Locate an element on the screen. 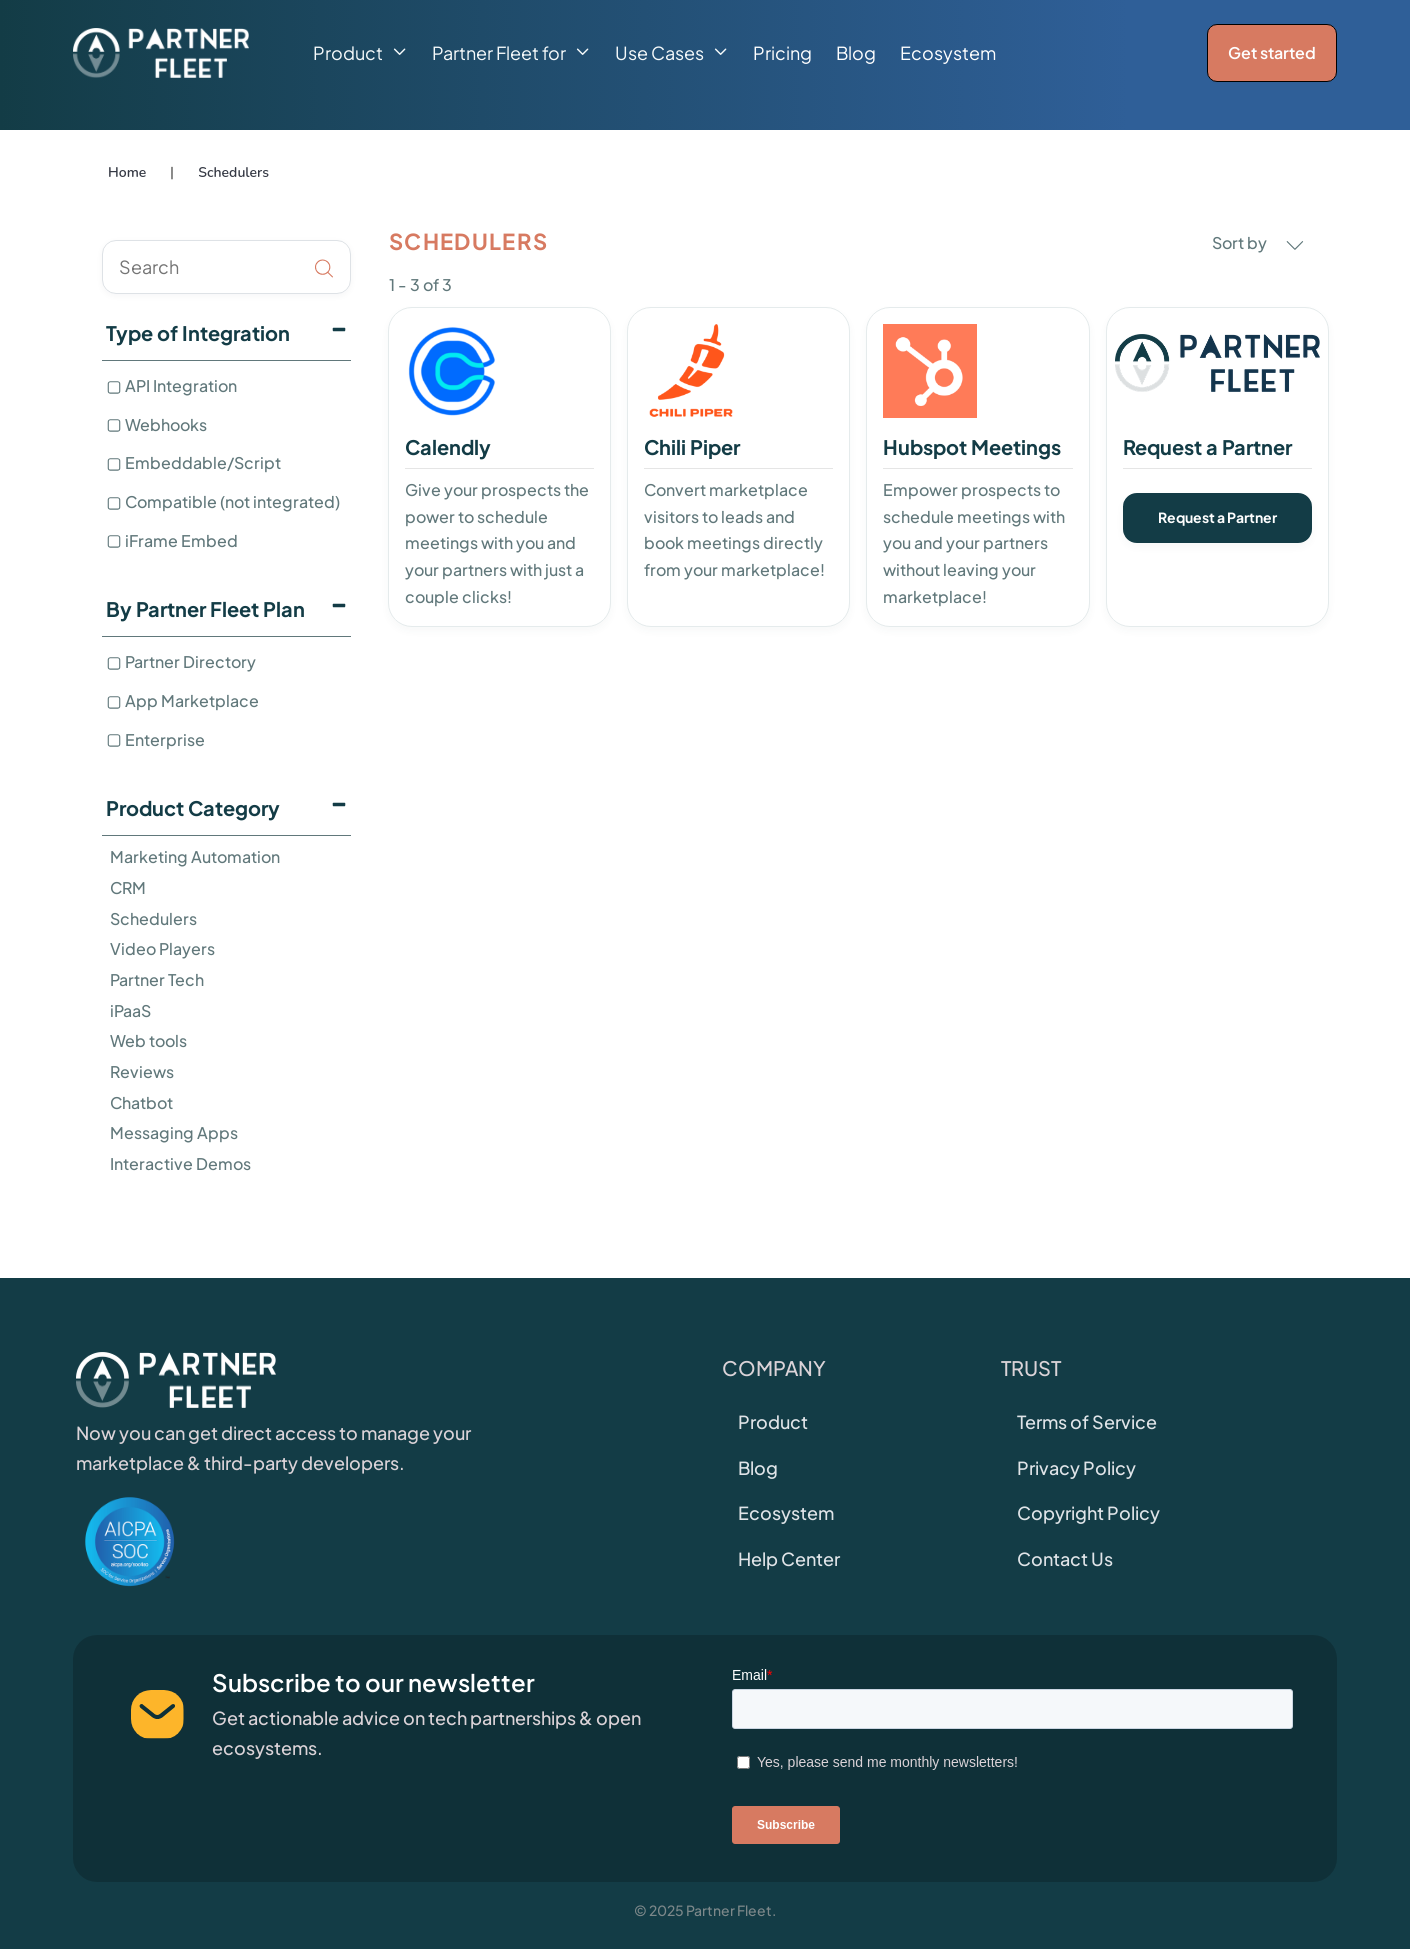  Help Center is located at coordinates (789, 1558).